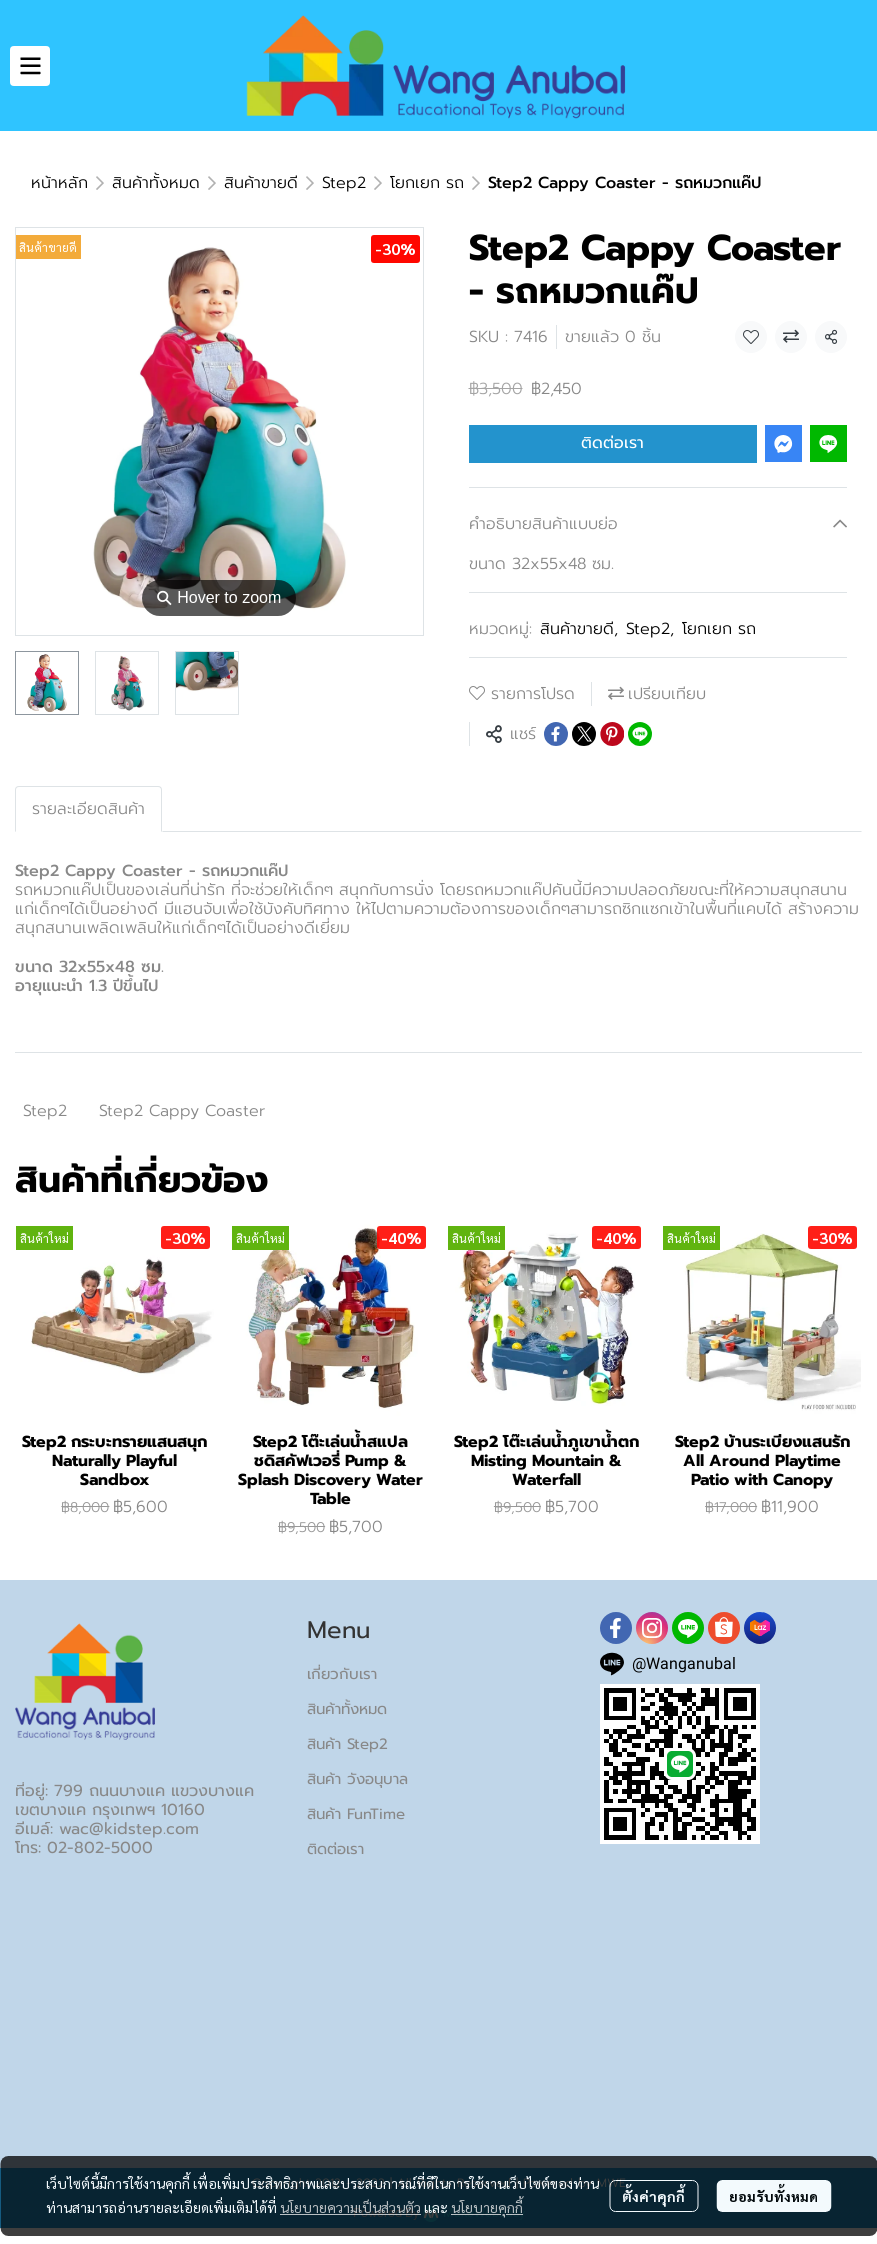 The width and height of the screenshot is (877, 2244). What do you see at coordinates (427, 183) in the screenshot?
I see `โยกเยก รถ` at bounding box center [427, 183].